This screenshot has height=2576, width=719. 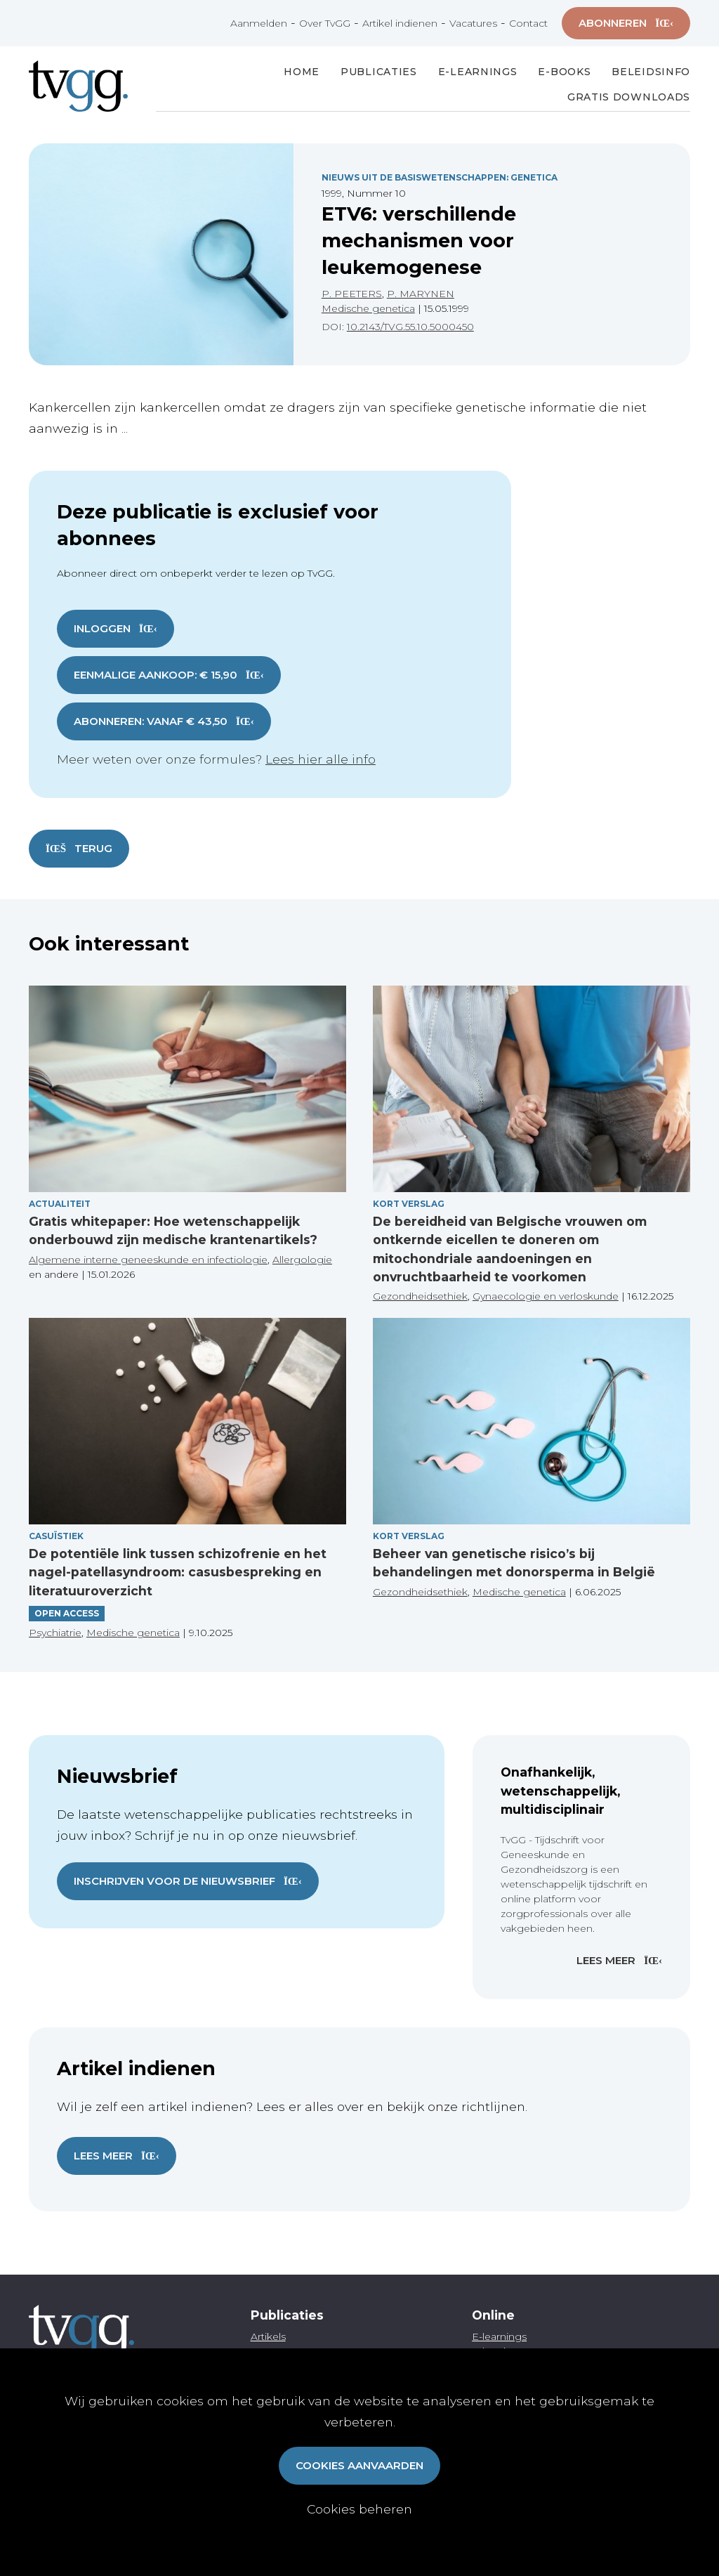 I want to click on Casuïstiek, so click(x=56, y=1536).